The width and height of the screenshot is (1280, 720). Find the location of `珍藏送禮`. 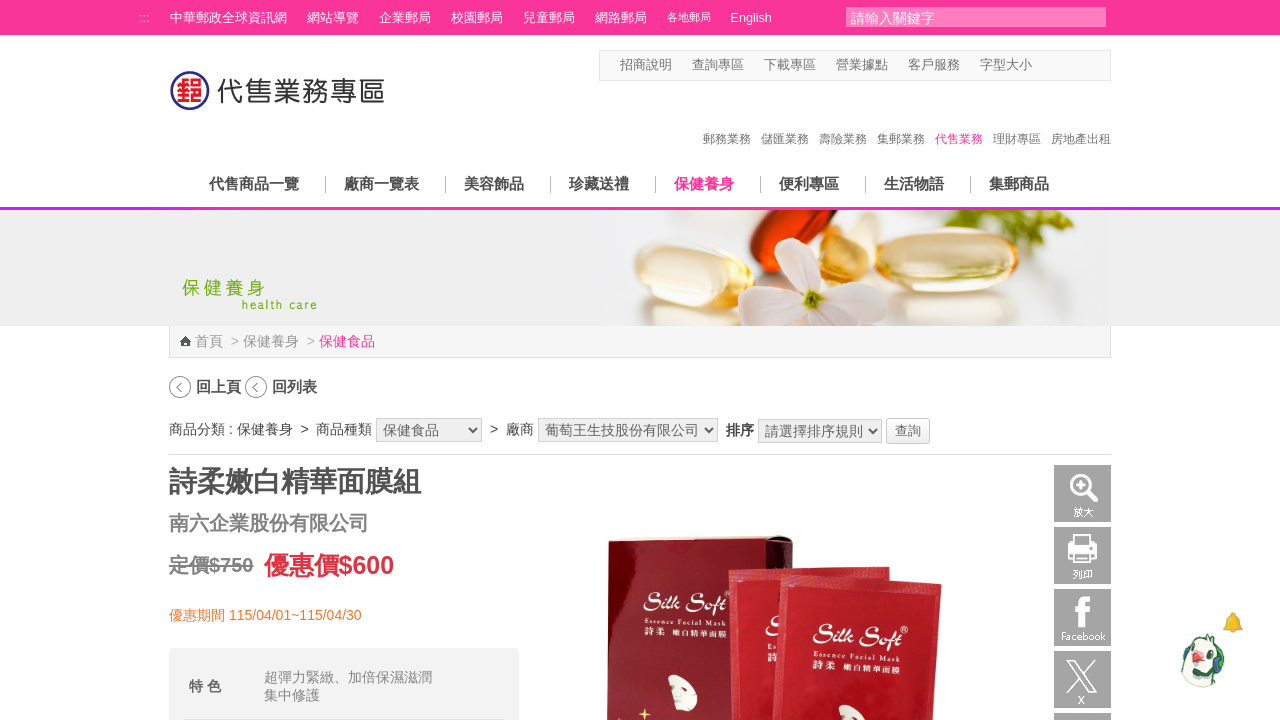

珍藏送禮 is located at coordinates (599, 183).